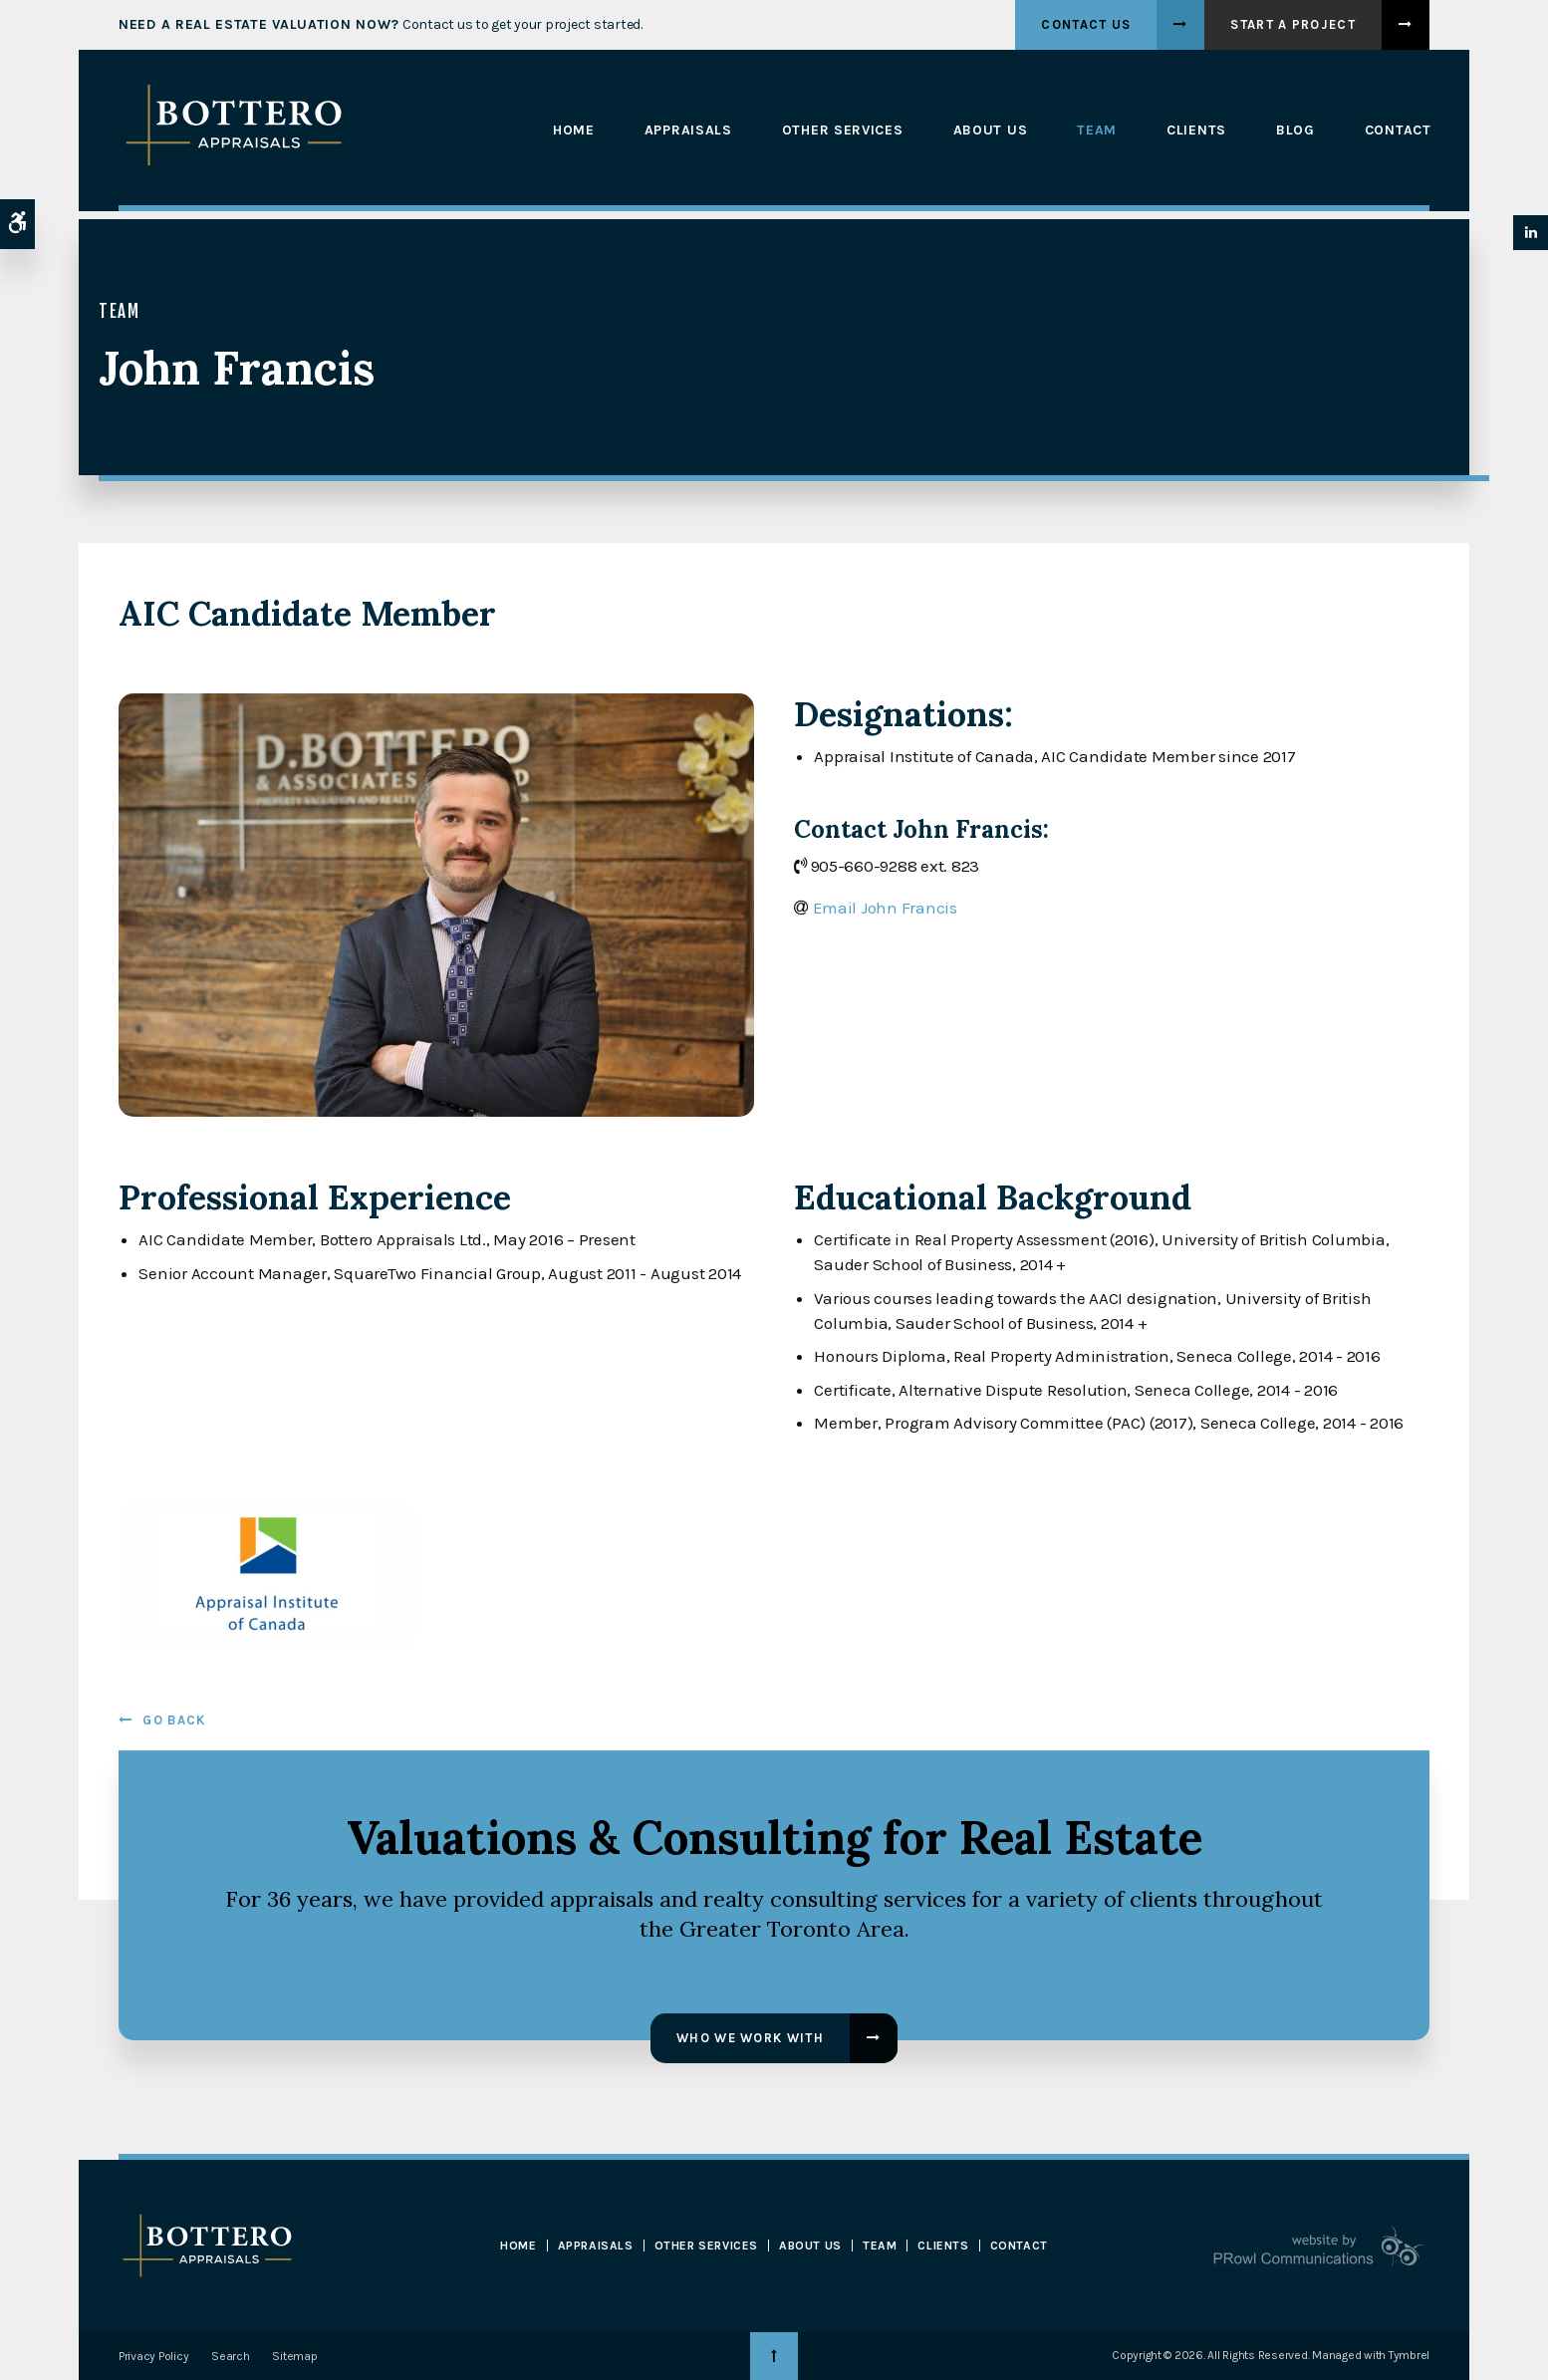 This screenshot has width=1548, height=2380. I want to click on Go Back, so click(173, 1720).